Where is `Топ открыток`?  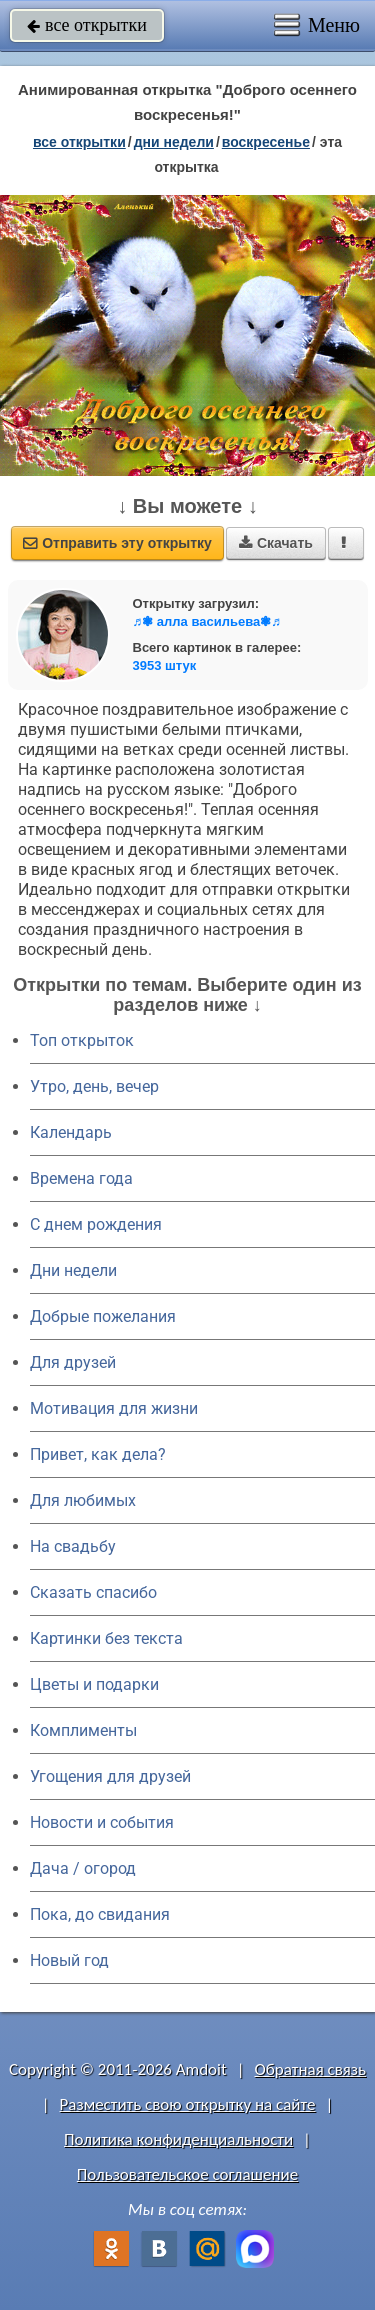
Топ открыток is located at coordinates (82, 1040).